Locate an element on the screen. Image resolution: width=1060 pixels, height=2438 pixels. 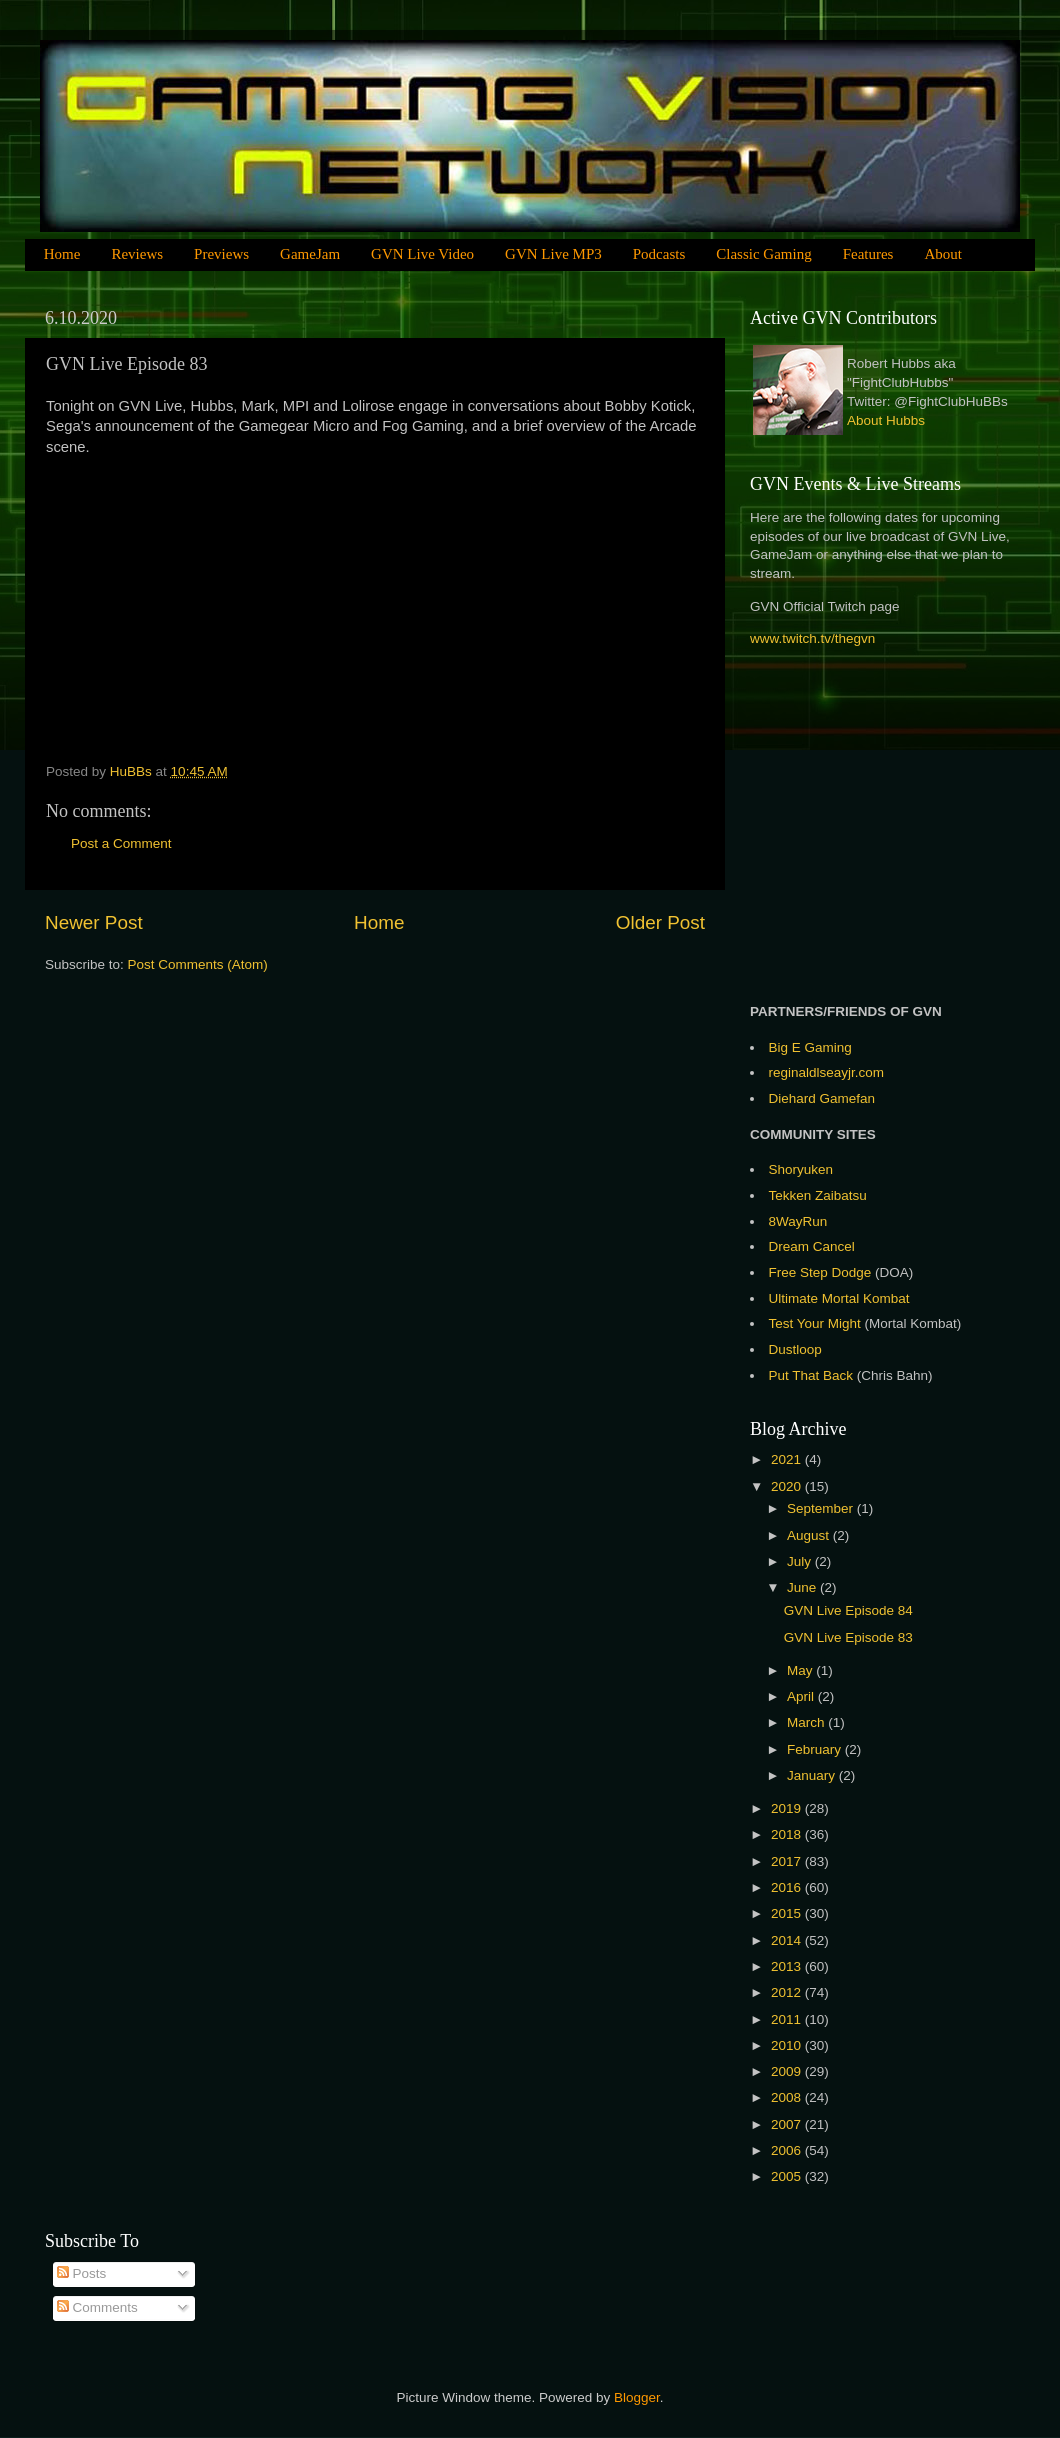
2021 is located at coordinates (788, 1459).